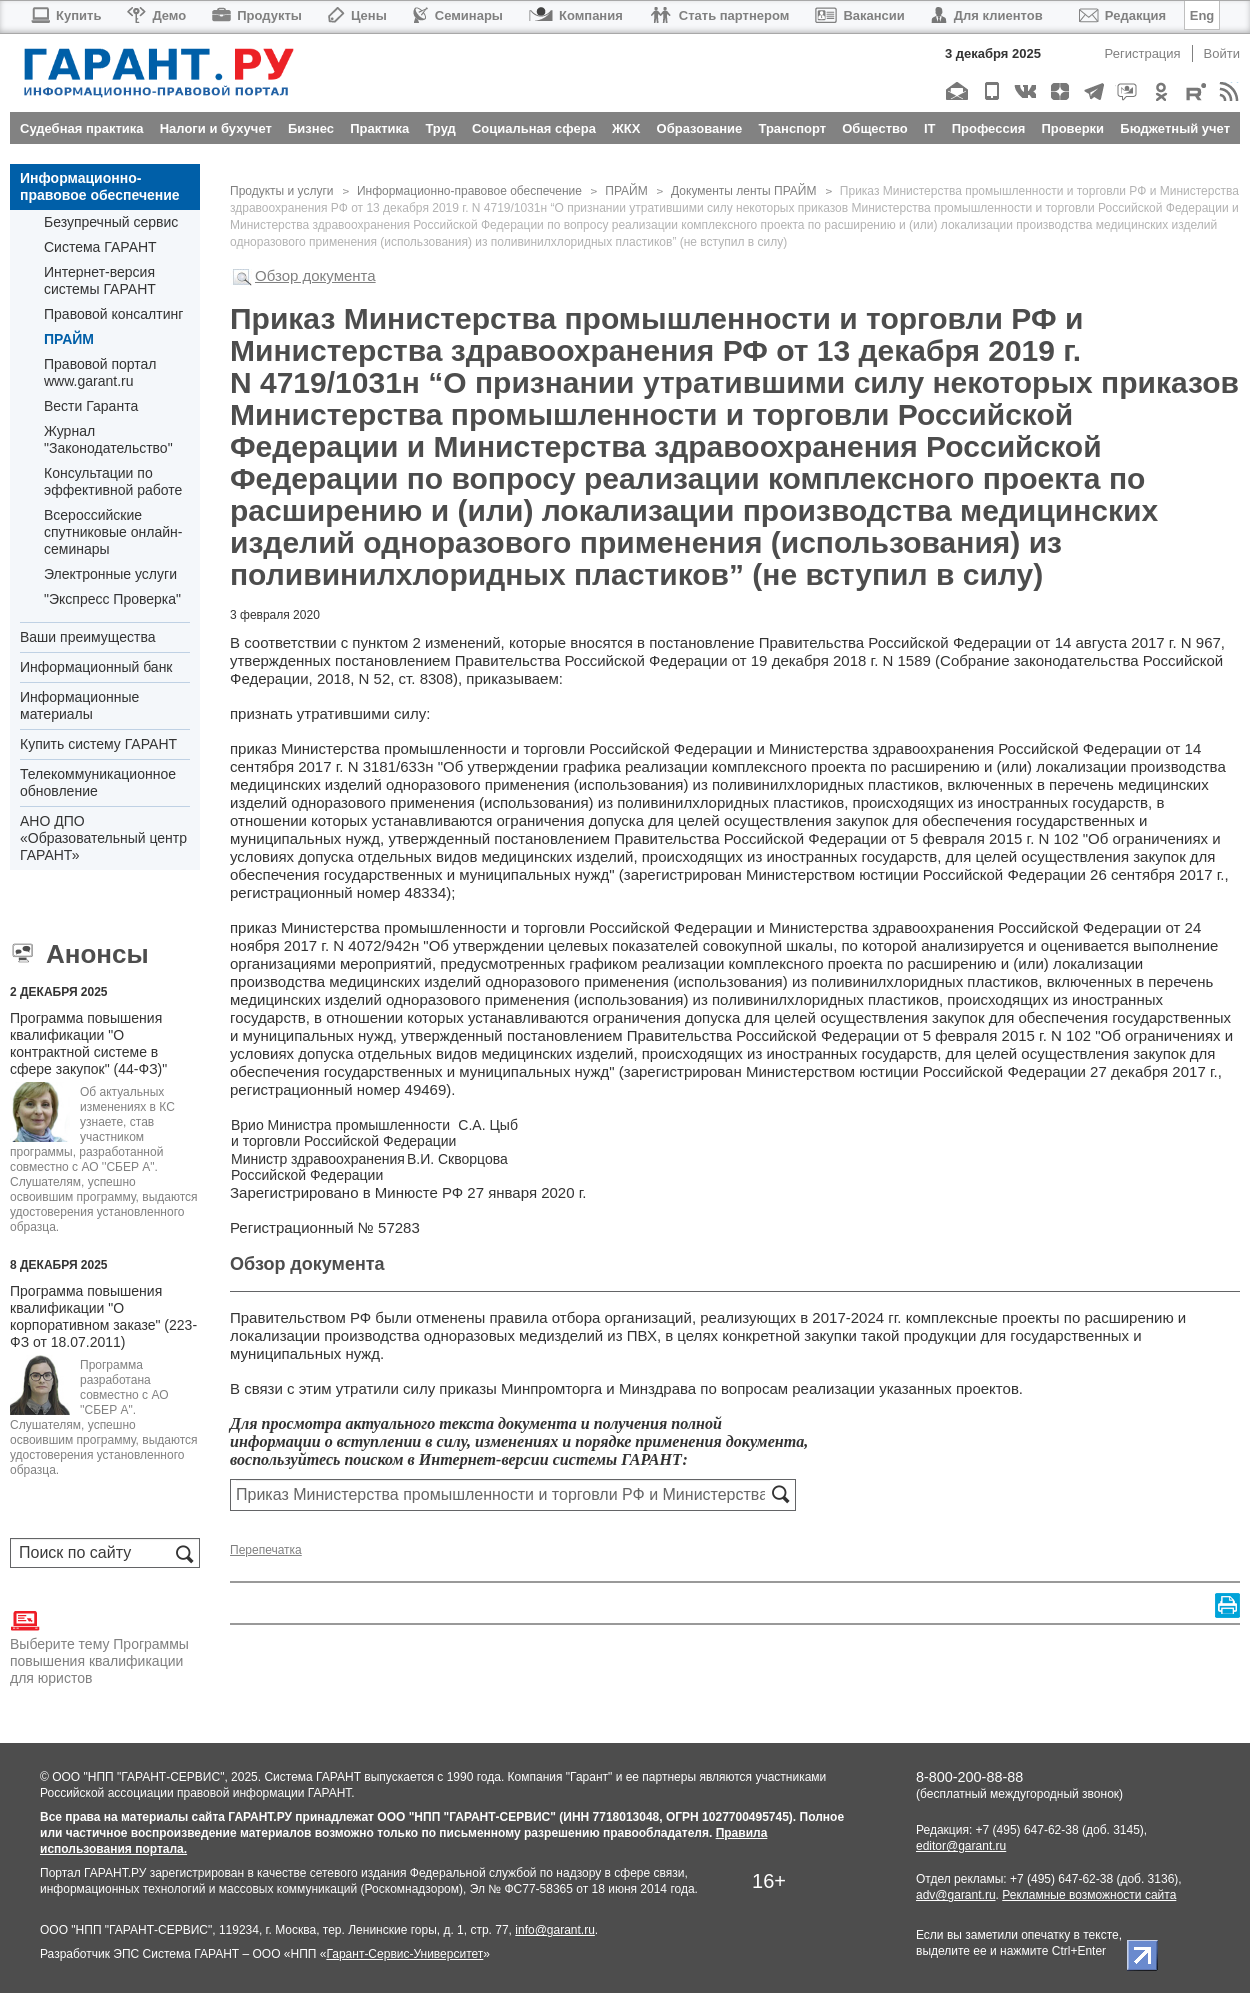  Describe the element at coordinates (576, 15) in the screenshot. I see `Компания` at that location.